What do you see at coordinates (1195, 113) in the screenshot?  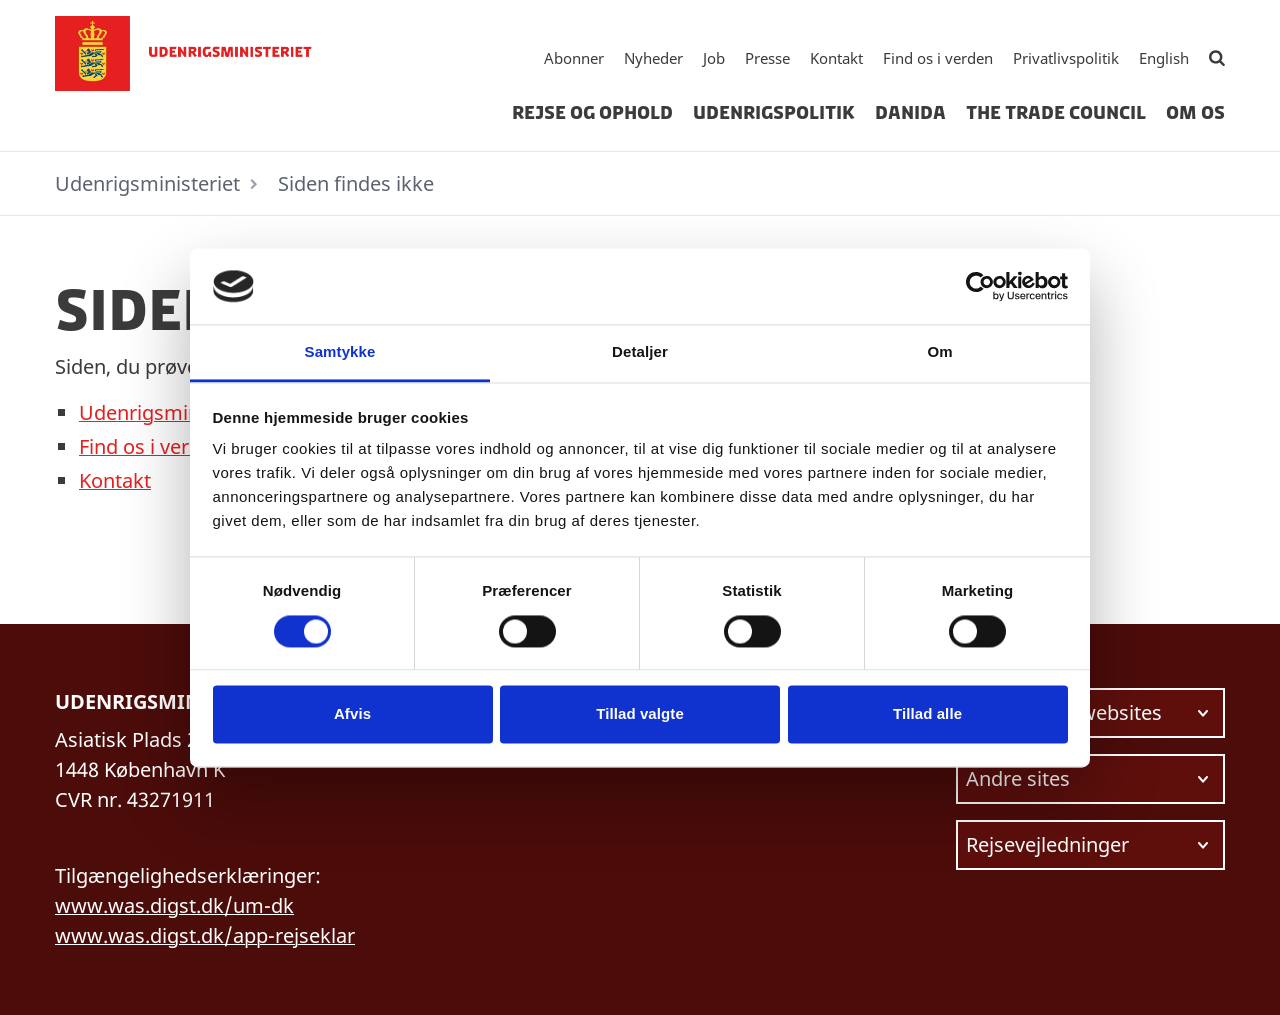 I see `Om os` at bounding box center [1195, 113].